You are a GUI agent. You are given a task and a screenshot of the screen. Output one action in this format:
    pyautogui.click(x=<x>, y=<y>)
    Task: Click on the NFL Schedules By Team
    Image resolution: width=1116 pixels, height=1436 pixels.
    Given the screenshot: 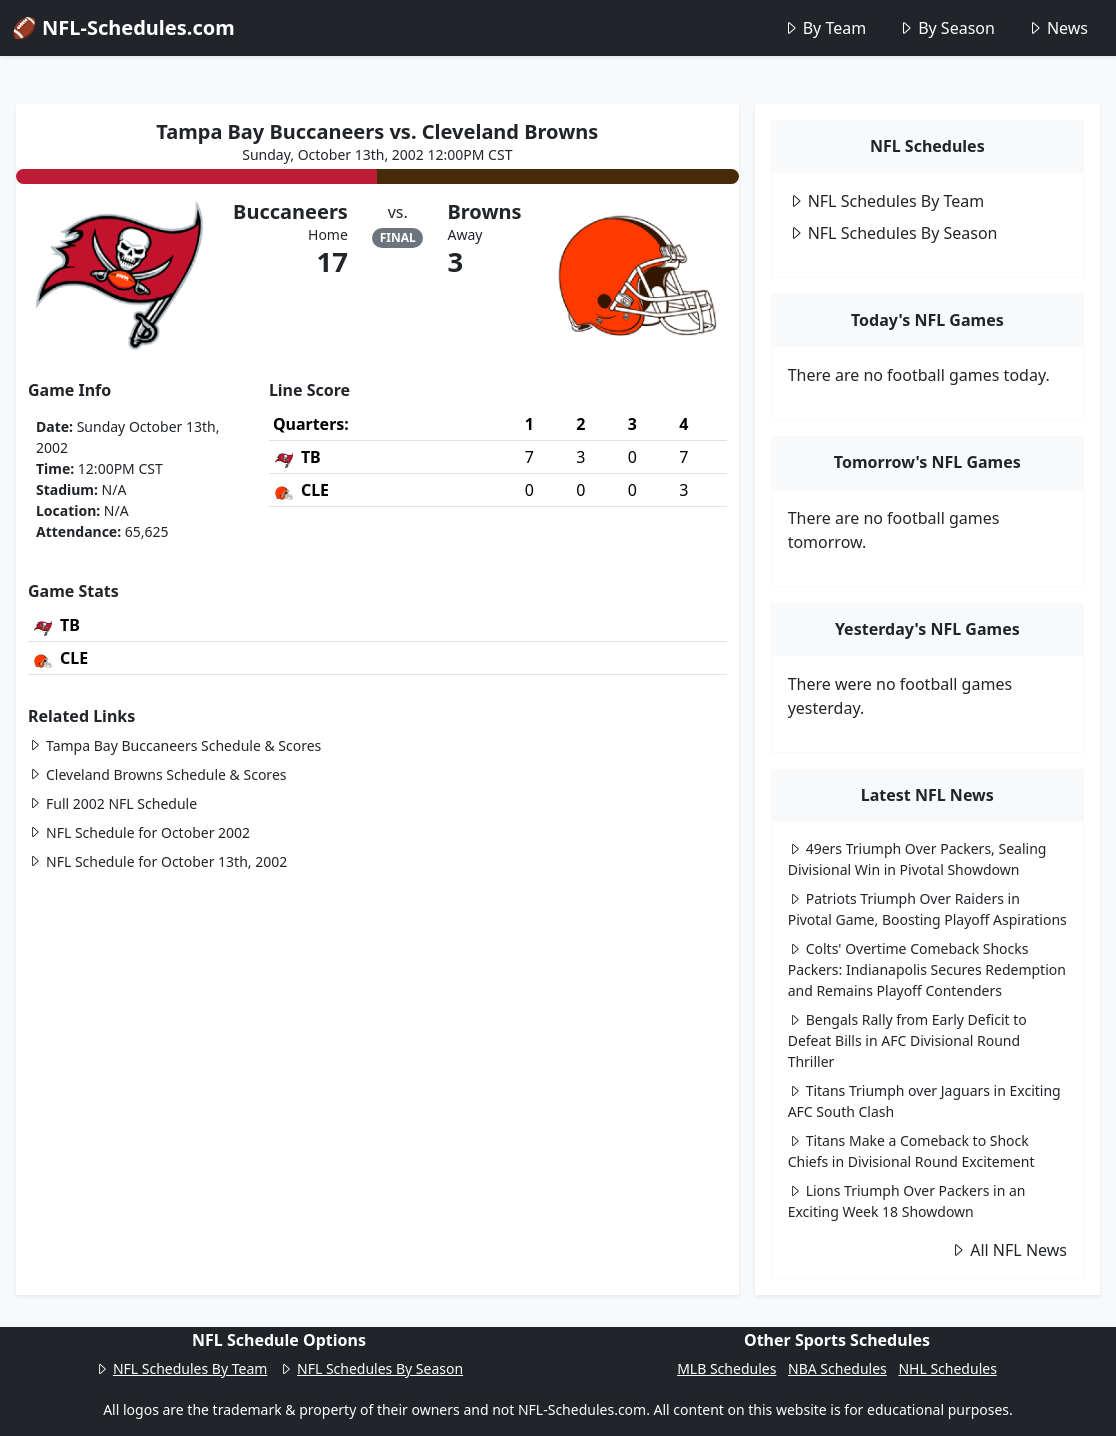 What is the action you would take?
    pyautogui.click(x=886, y=201)
    